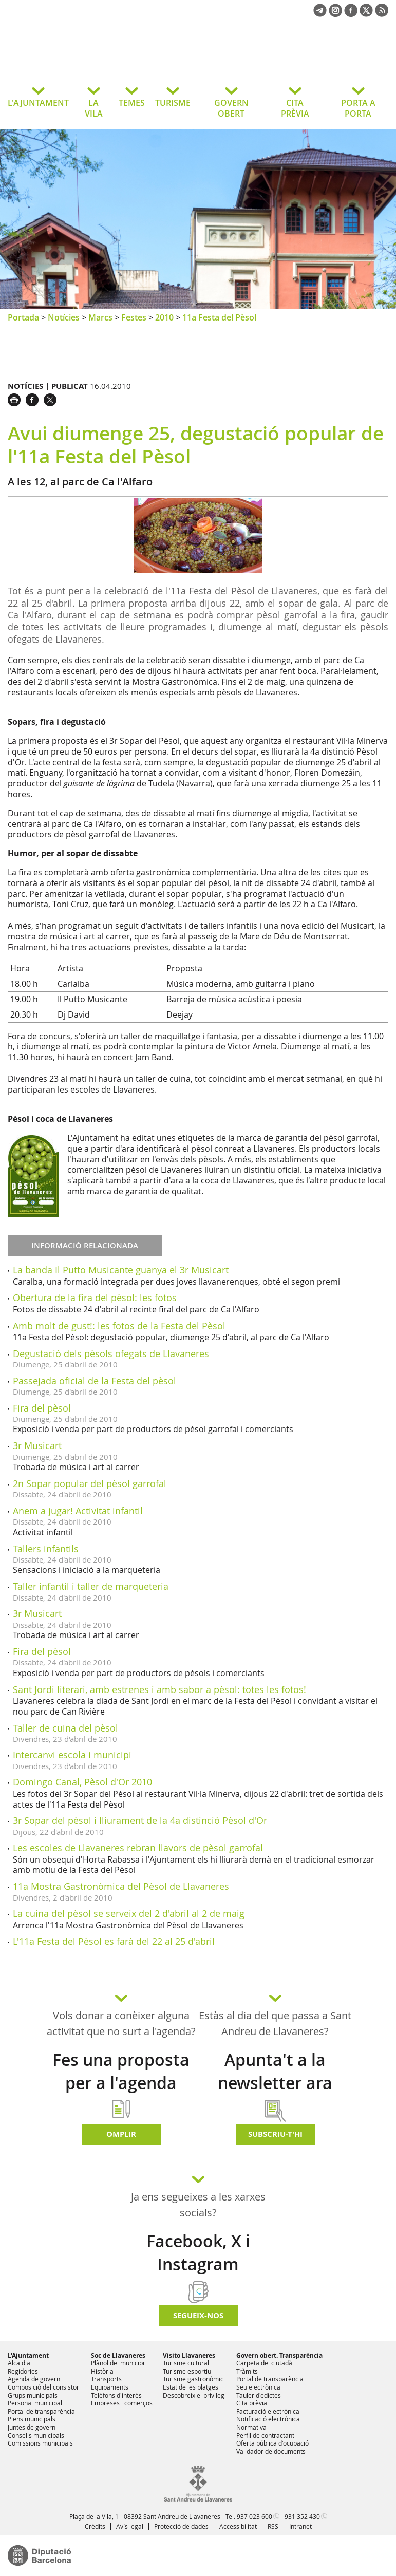 Image resolution: width=396 pixels, height=2576 pixels. Describe the element at coordinates (193, 2379) in the screenshot. I see `Turisme gastronòmic` at that location.